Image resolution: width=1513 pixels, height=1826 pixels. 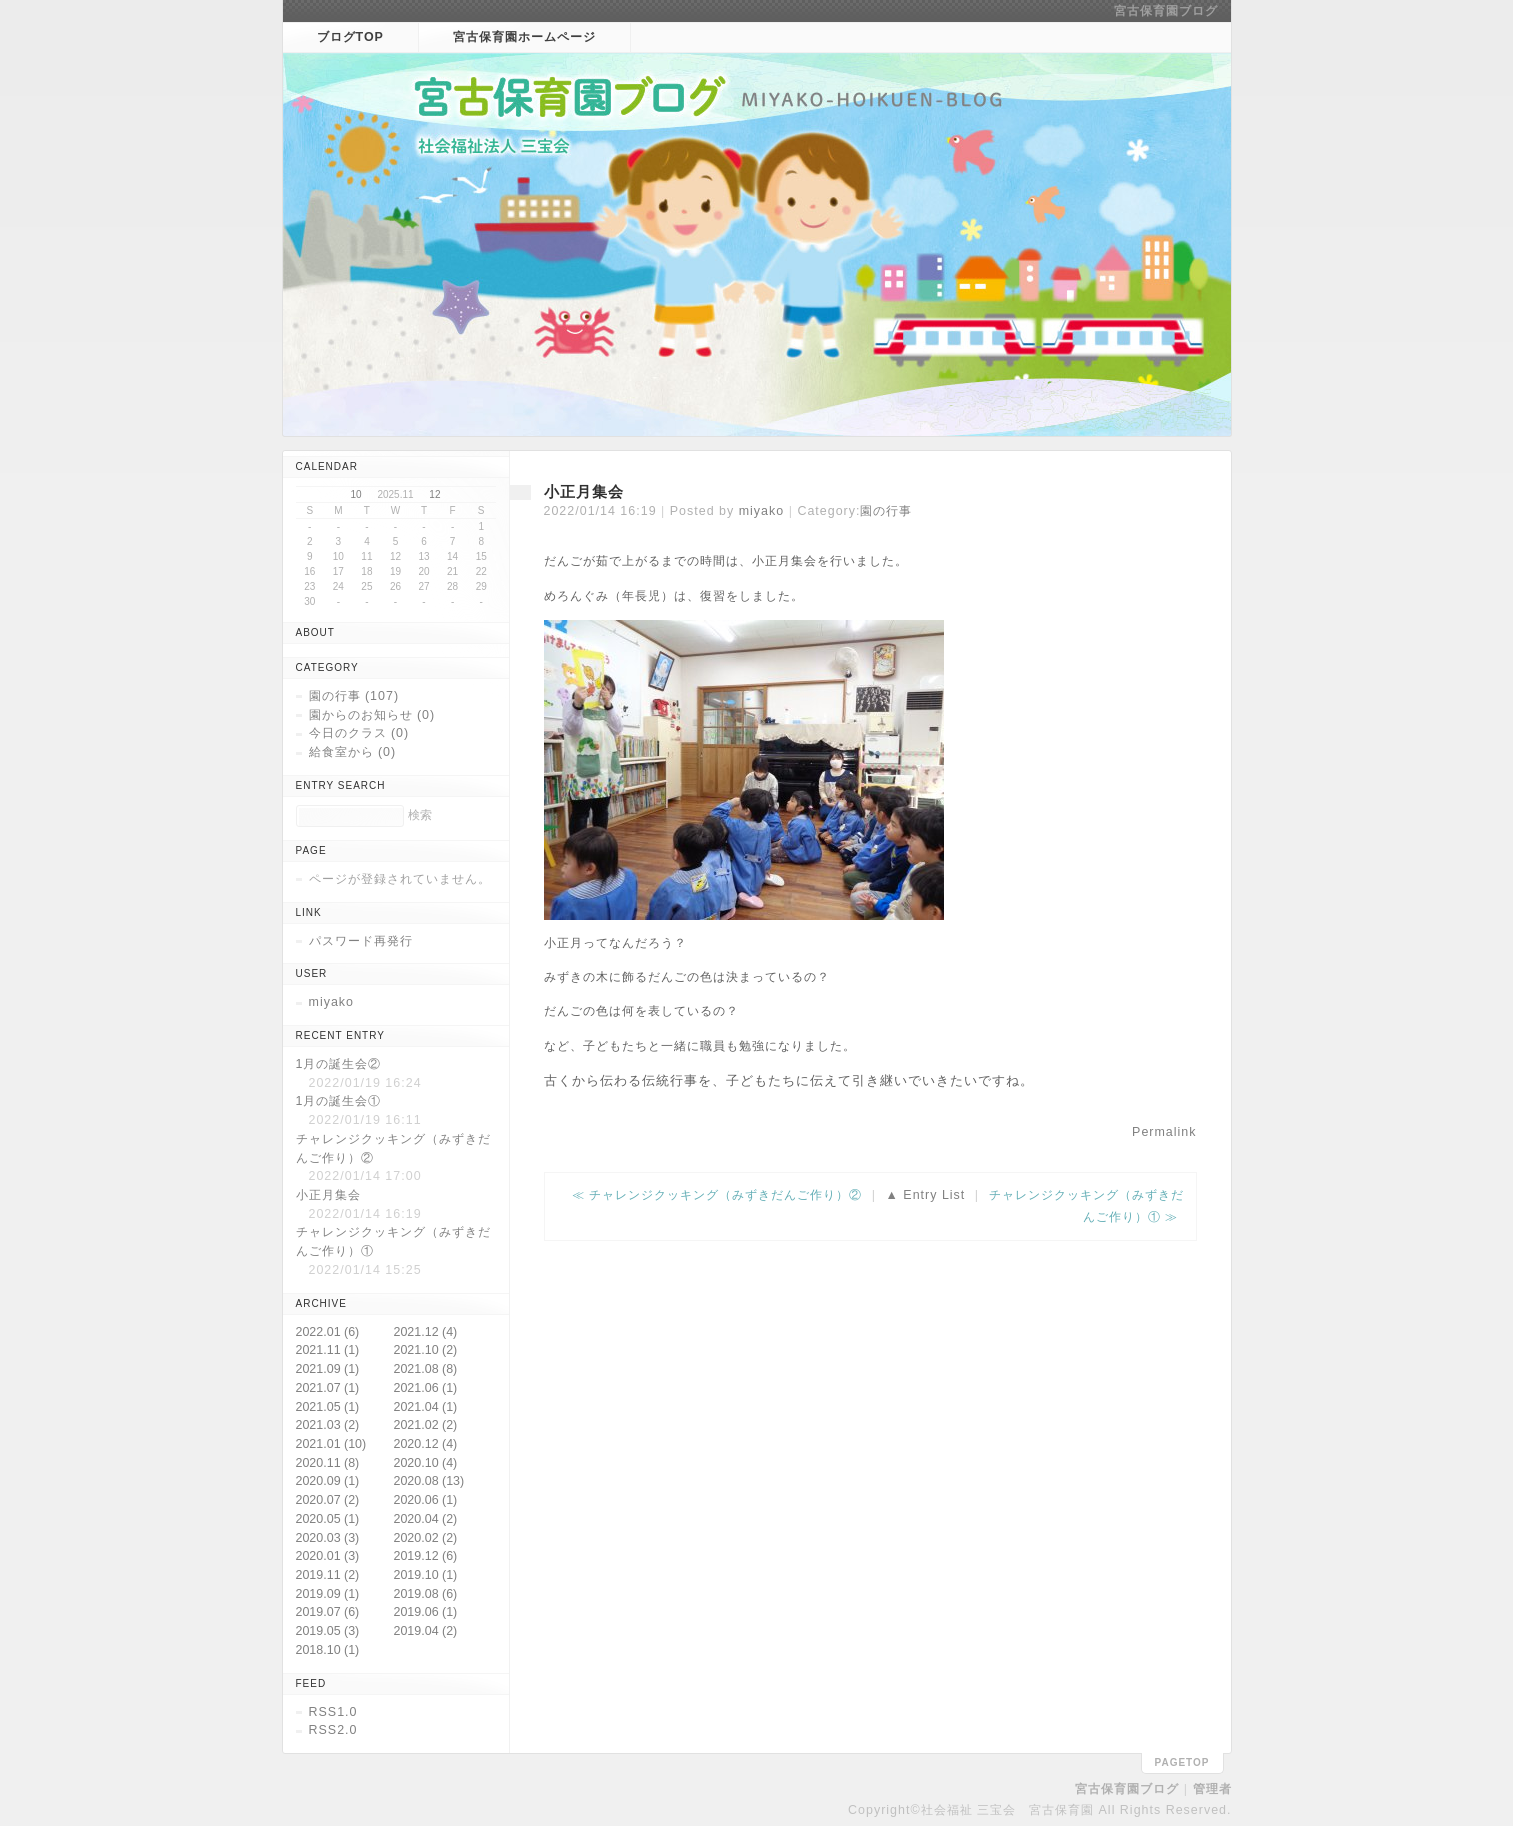 What do you see at coordinates (328, 1631) in the screenshot?
I see `2019.05 (3)` at bounding box center [328, 1631].